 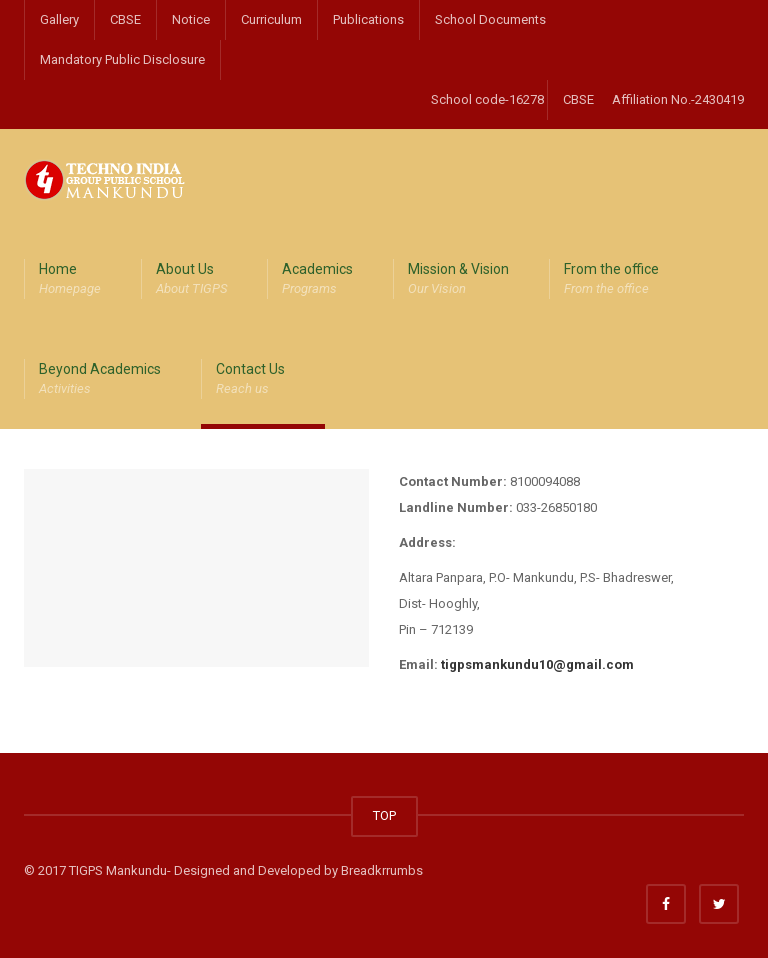 What do you see at coordinates (368, 19) in the screenshot?
I see `Publications` at bounding box center [368, 19].